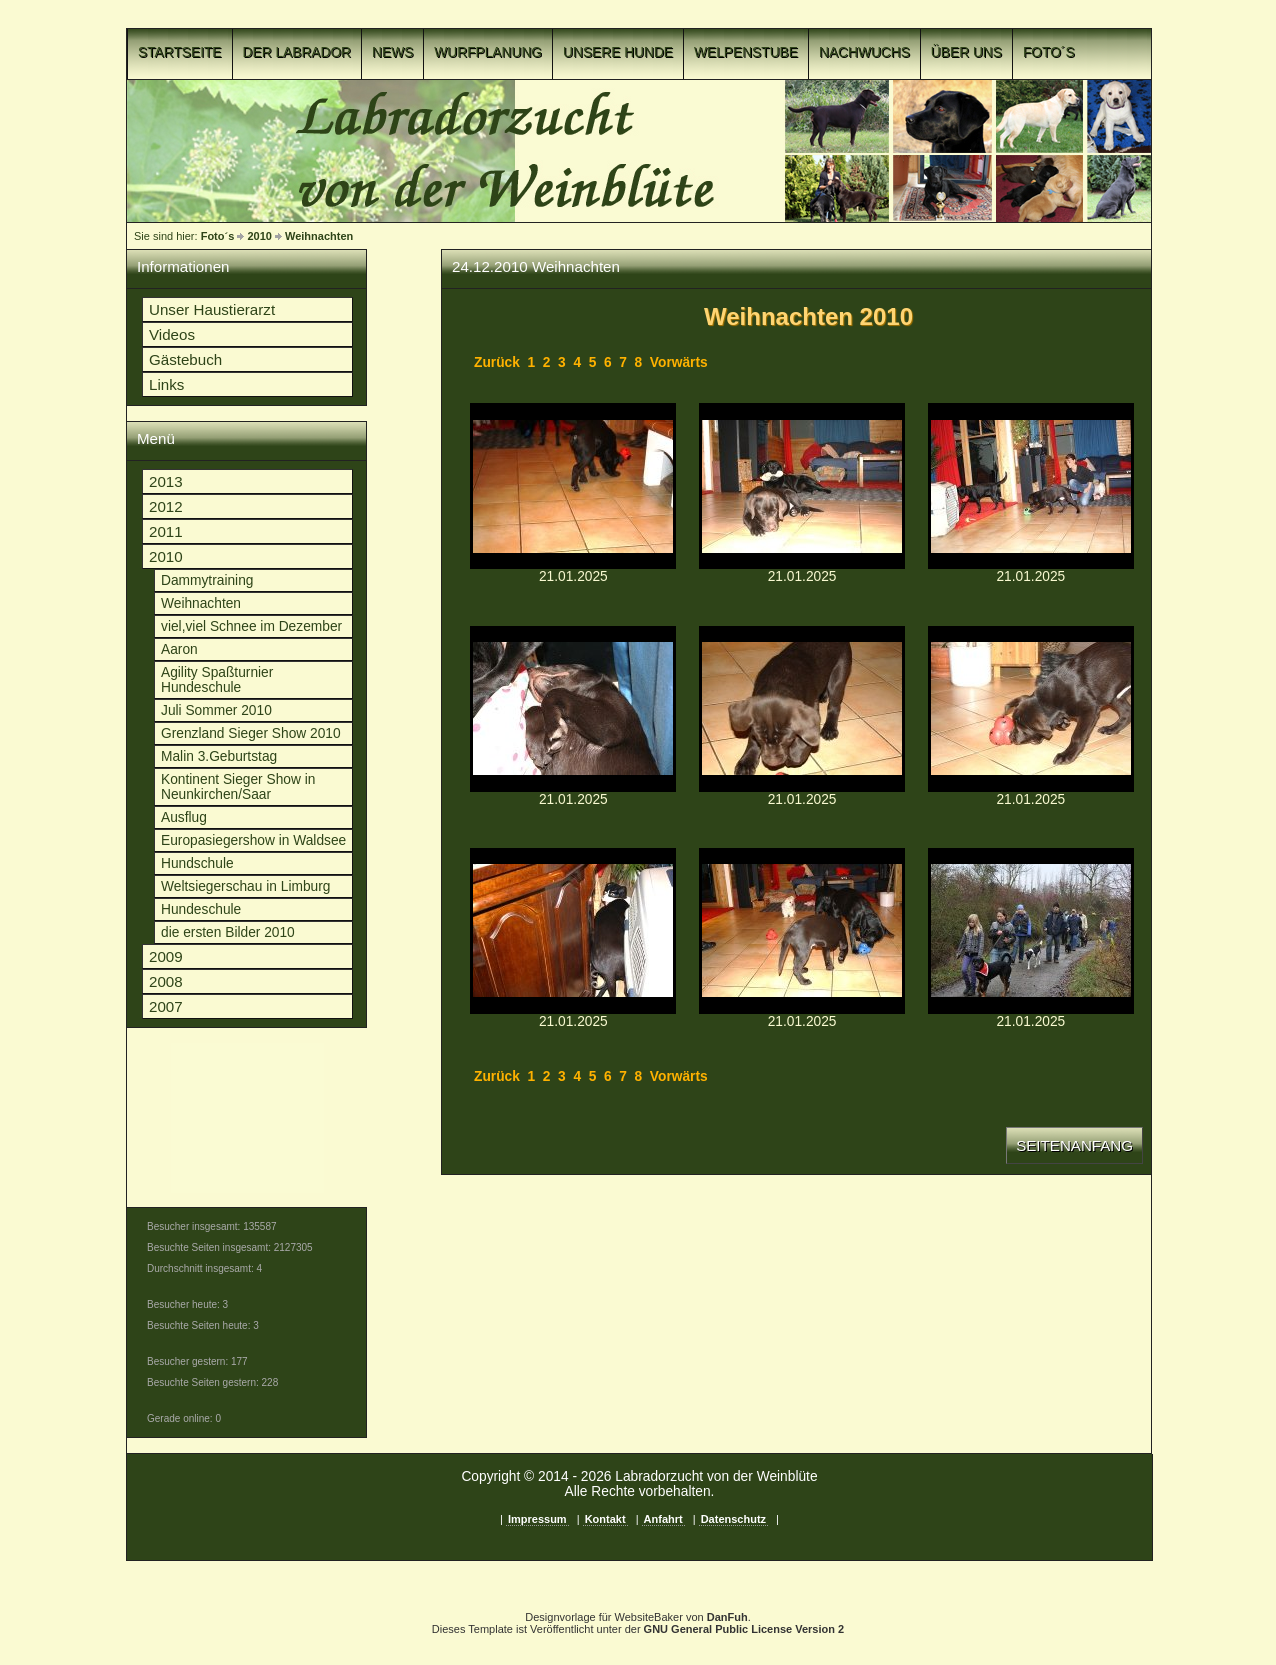  I want to click on Nachwuchs, so click(864, 52).